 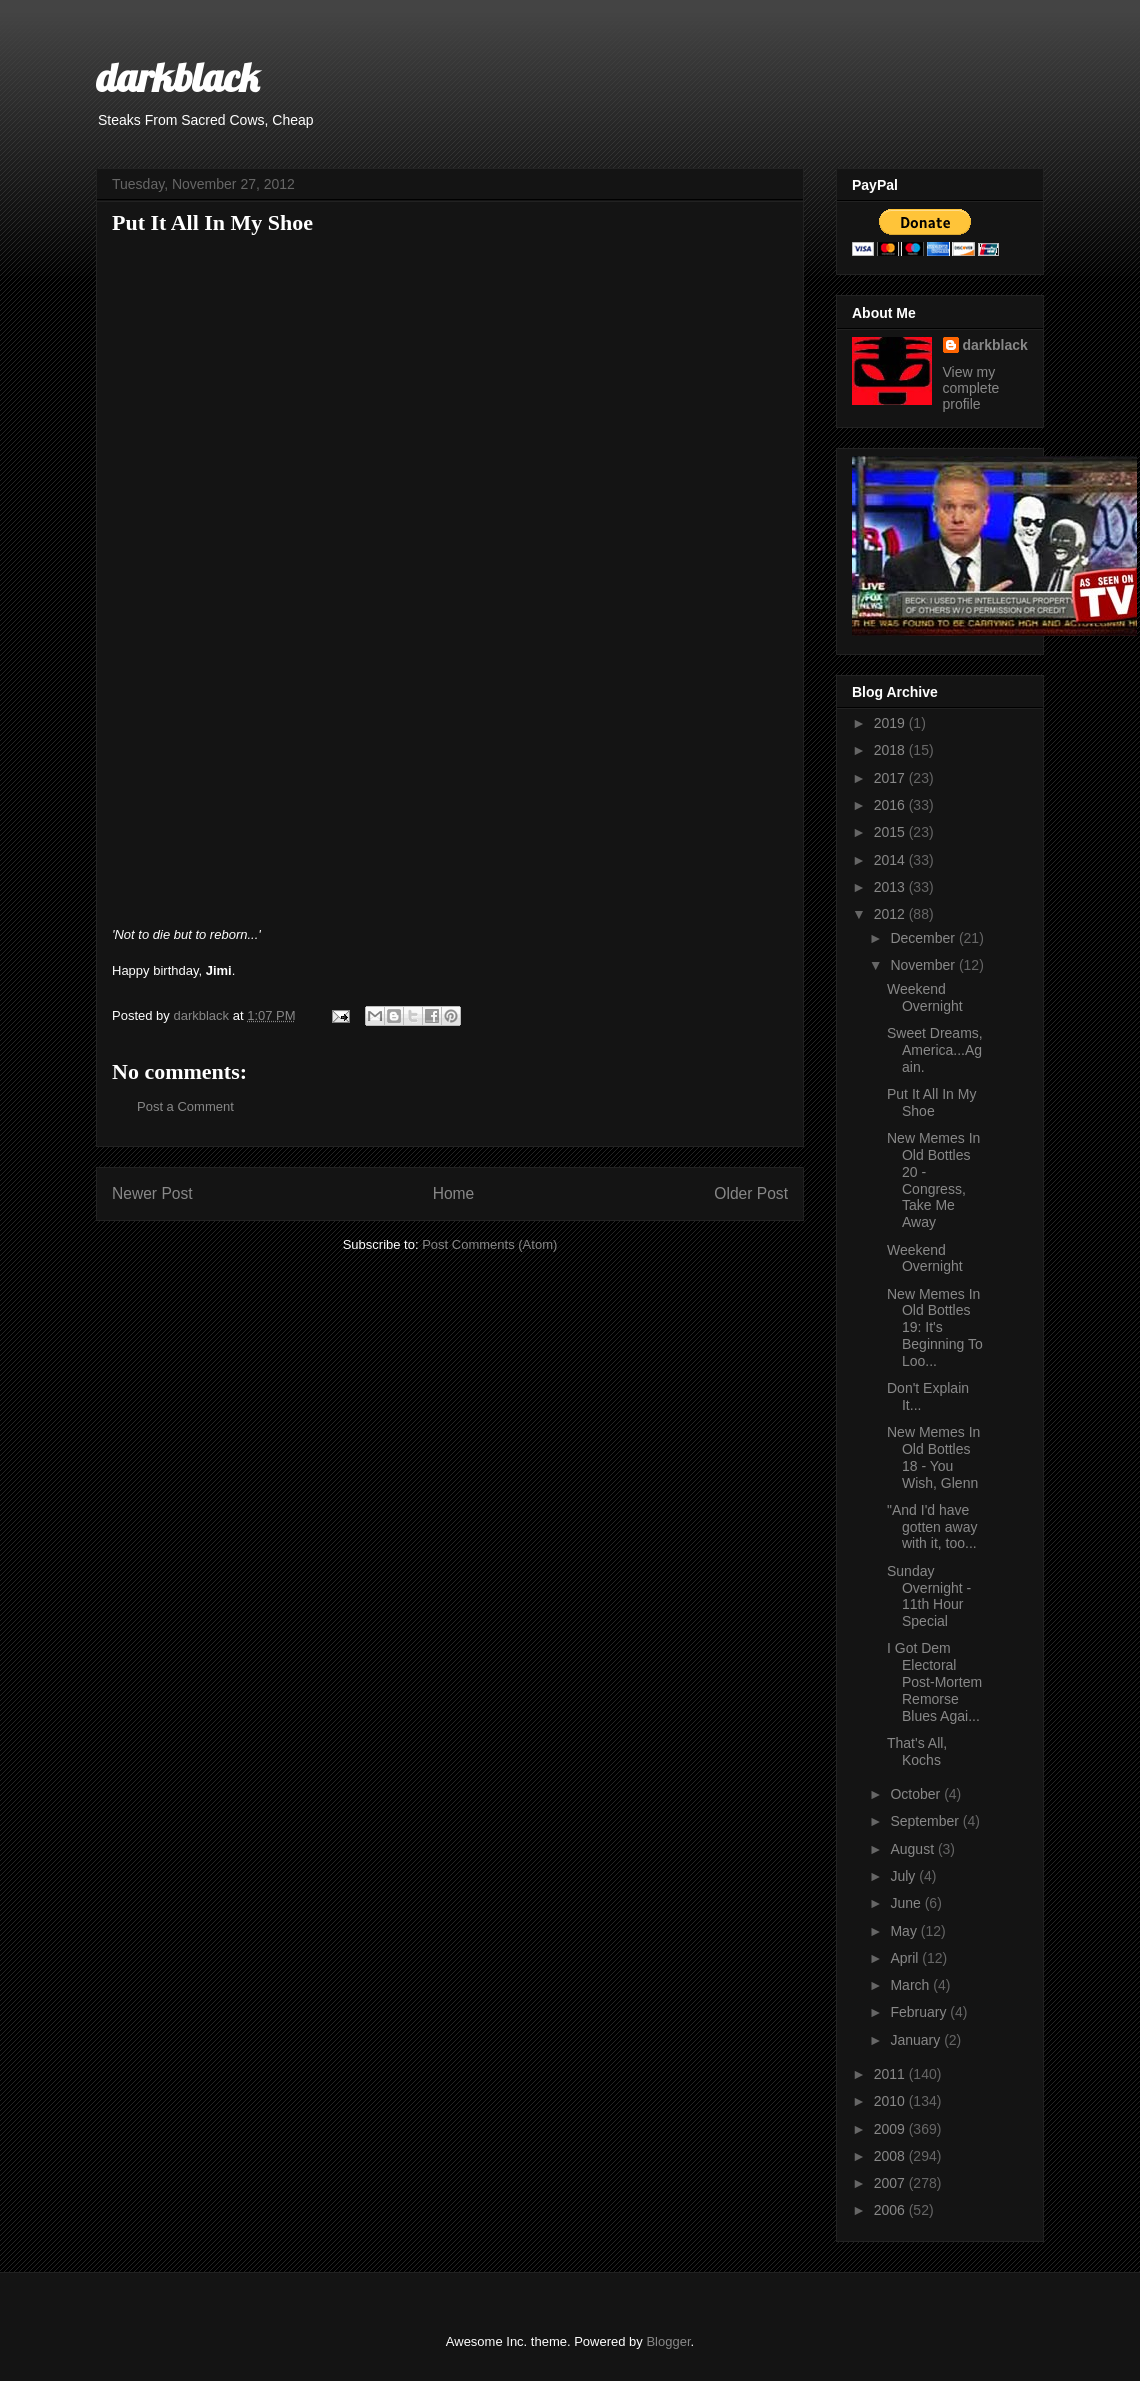 I want to click on darkblack, so click(x=177, y=77).